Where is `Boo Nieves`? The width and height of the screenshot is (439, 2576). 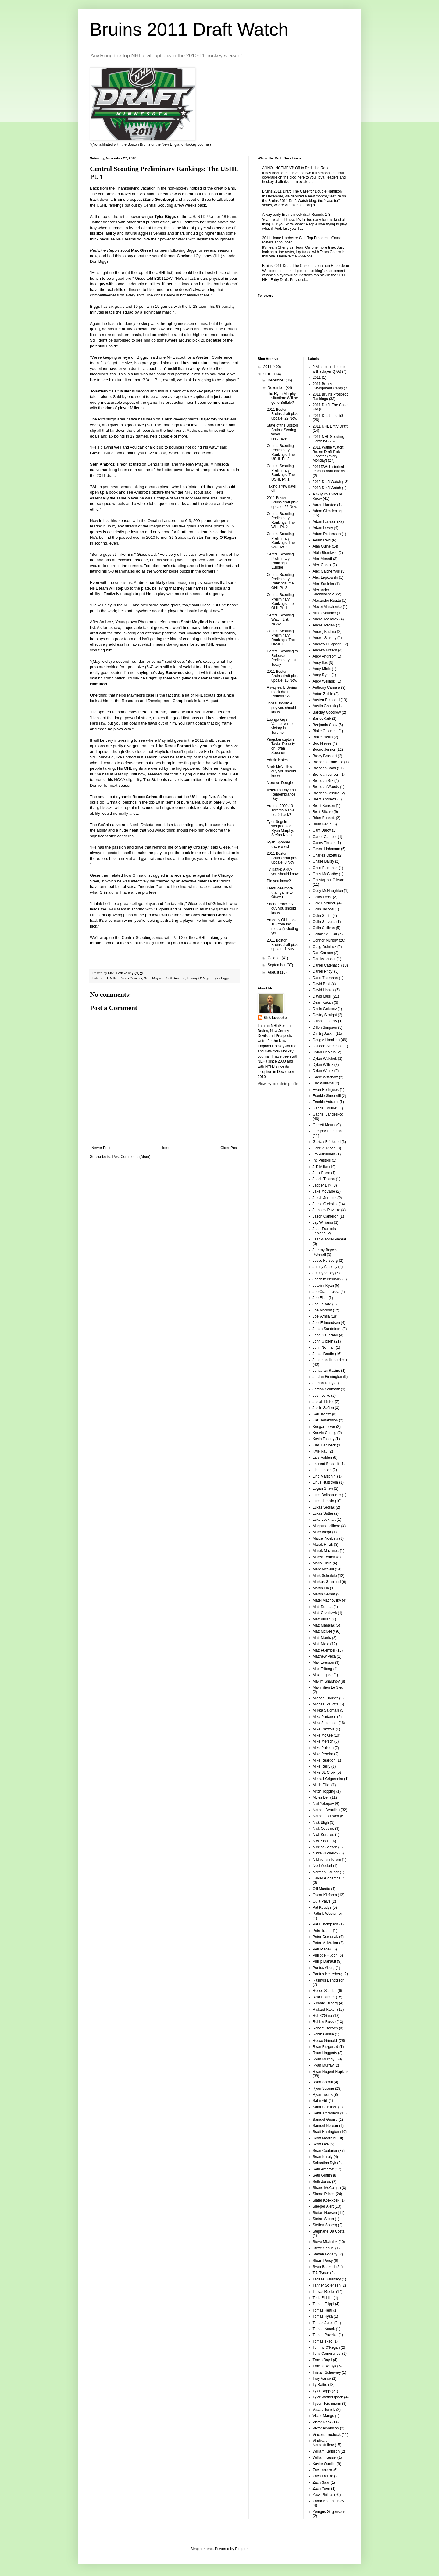
Boo Nieves is located at coordinates (322, 743).